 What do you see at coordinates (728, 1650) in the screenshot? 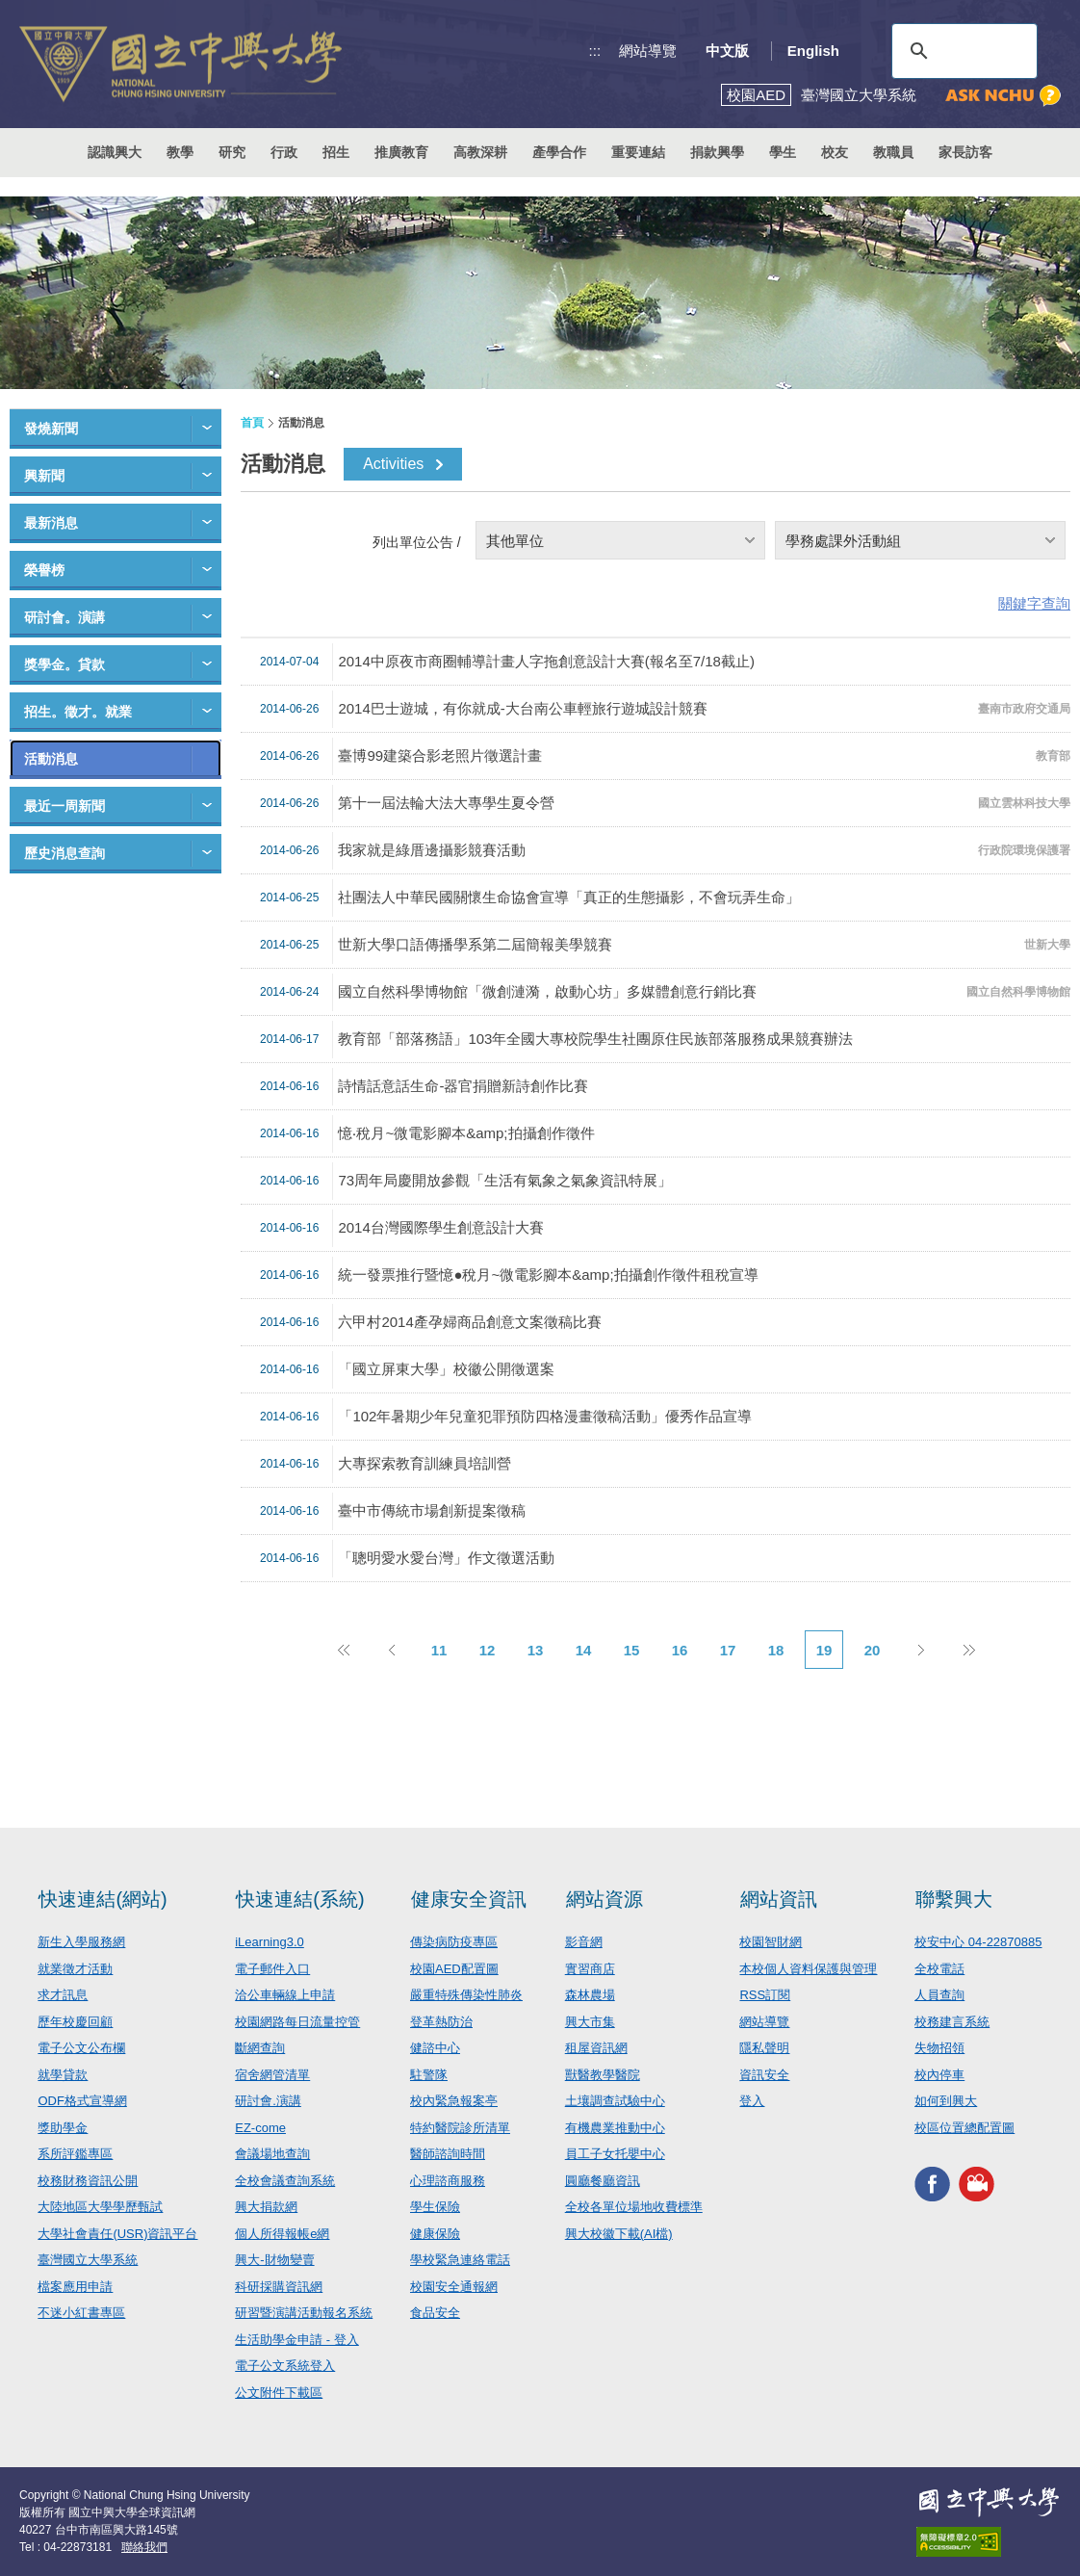
I see `17` at bounding box center [728, 1650].